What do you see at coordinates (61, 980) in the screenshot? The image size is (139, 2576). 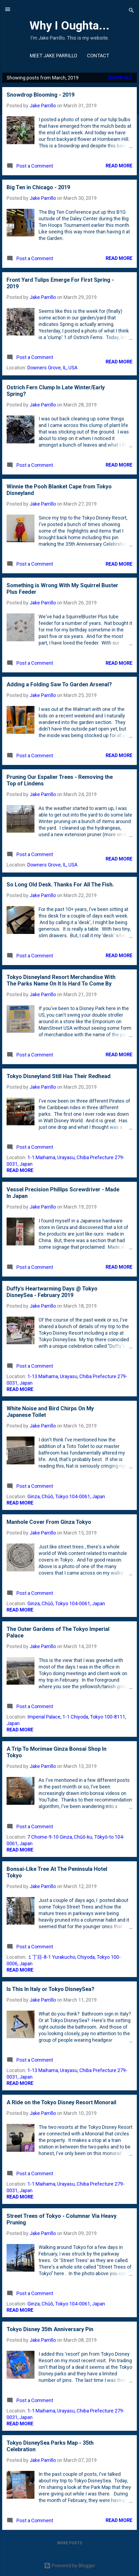 I see `Tokyo Disneyland Resort Merchandise With The Parks Name On It Is Hard To Come By` at bounding box center [61, 980].